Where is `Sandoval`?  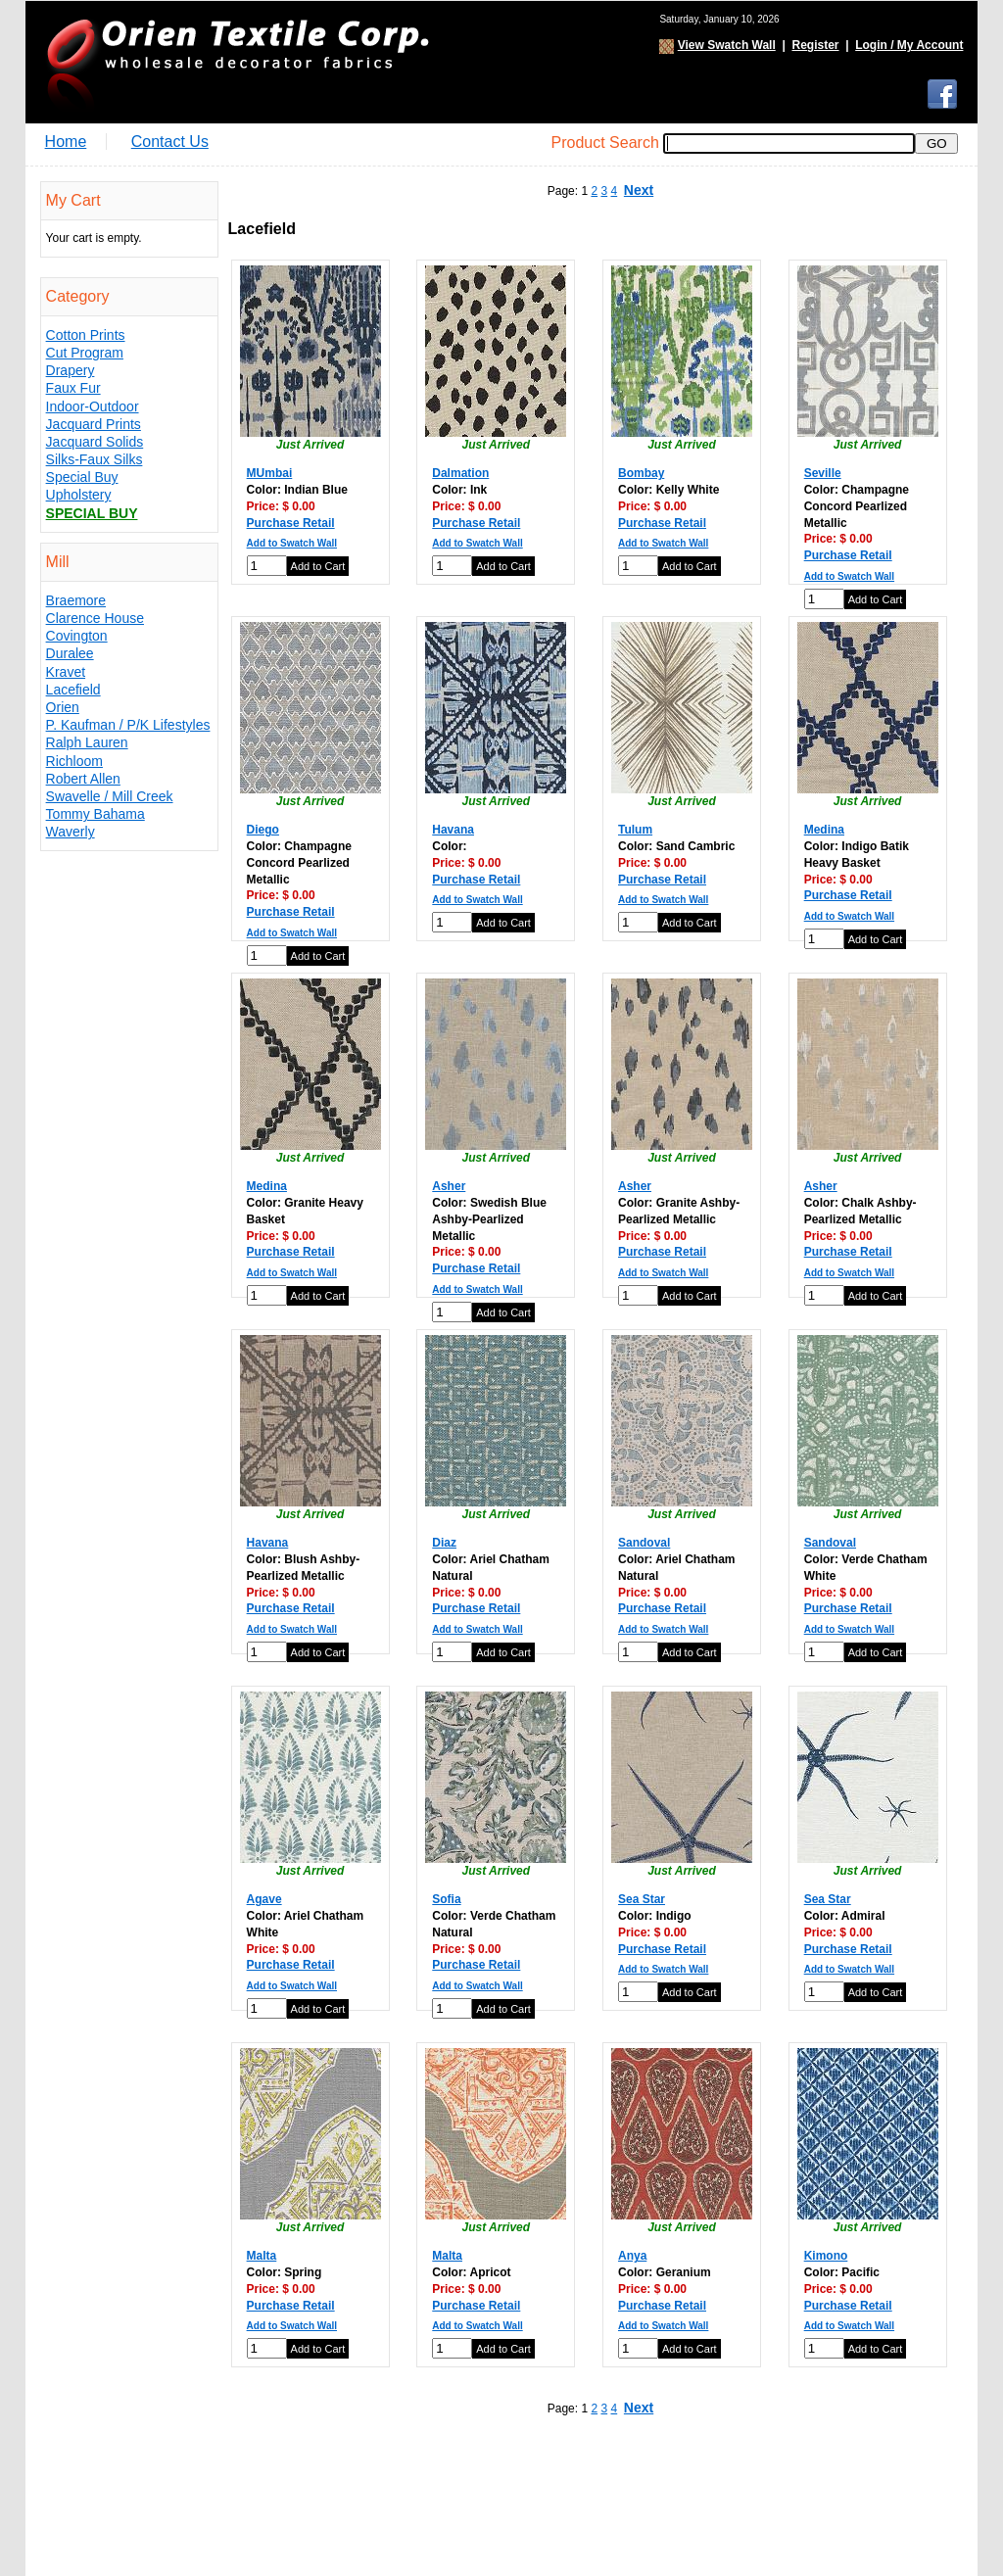 Sandoval is located at coordinates (644, 1543).